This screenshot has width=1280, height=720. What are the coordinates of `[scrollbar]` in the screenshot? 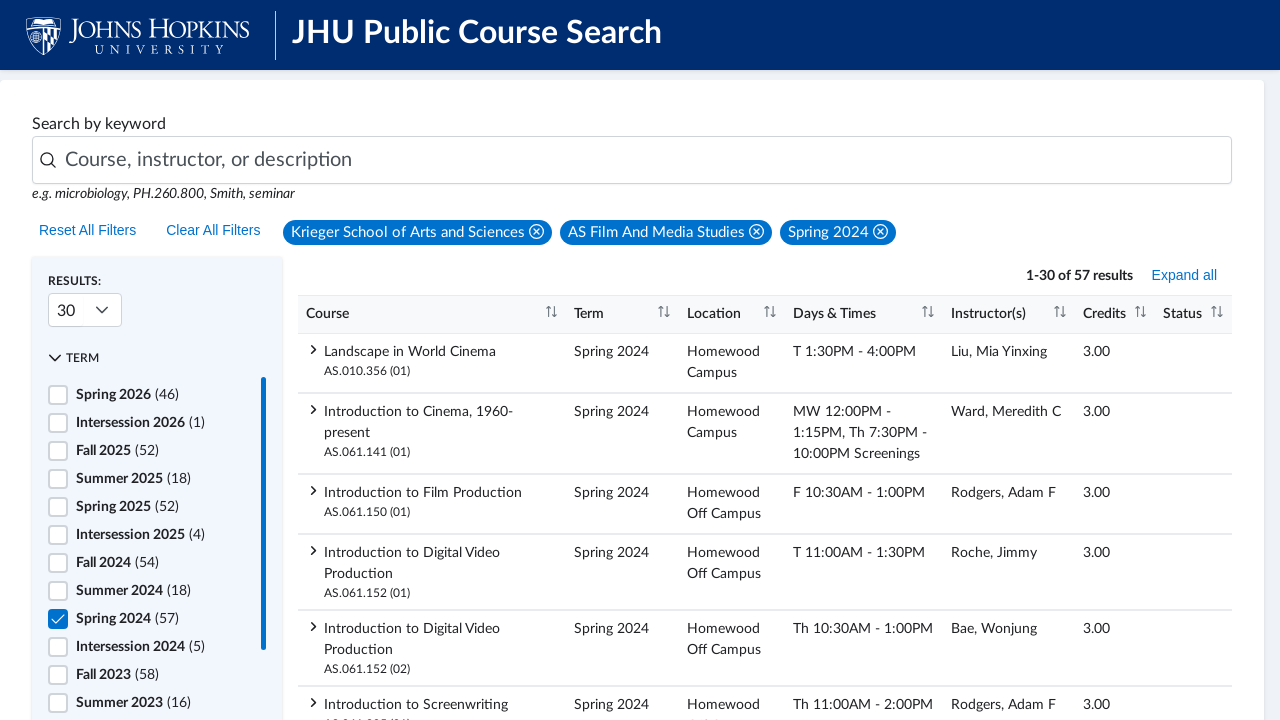 It's located at (263, 513).